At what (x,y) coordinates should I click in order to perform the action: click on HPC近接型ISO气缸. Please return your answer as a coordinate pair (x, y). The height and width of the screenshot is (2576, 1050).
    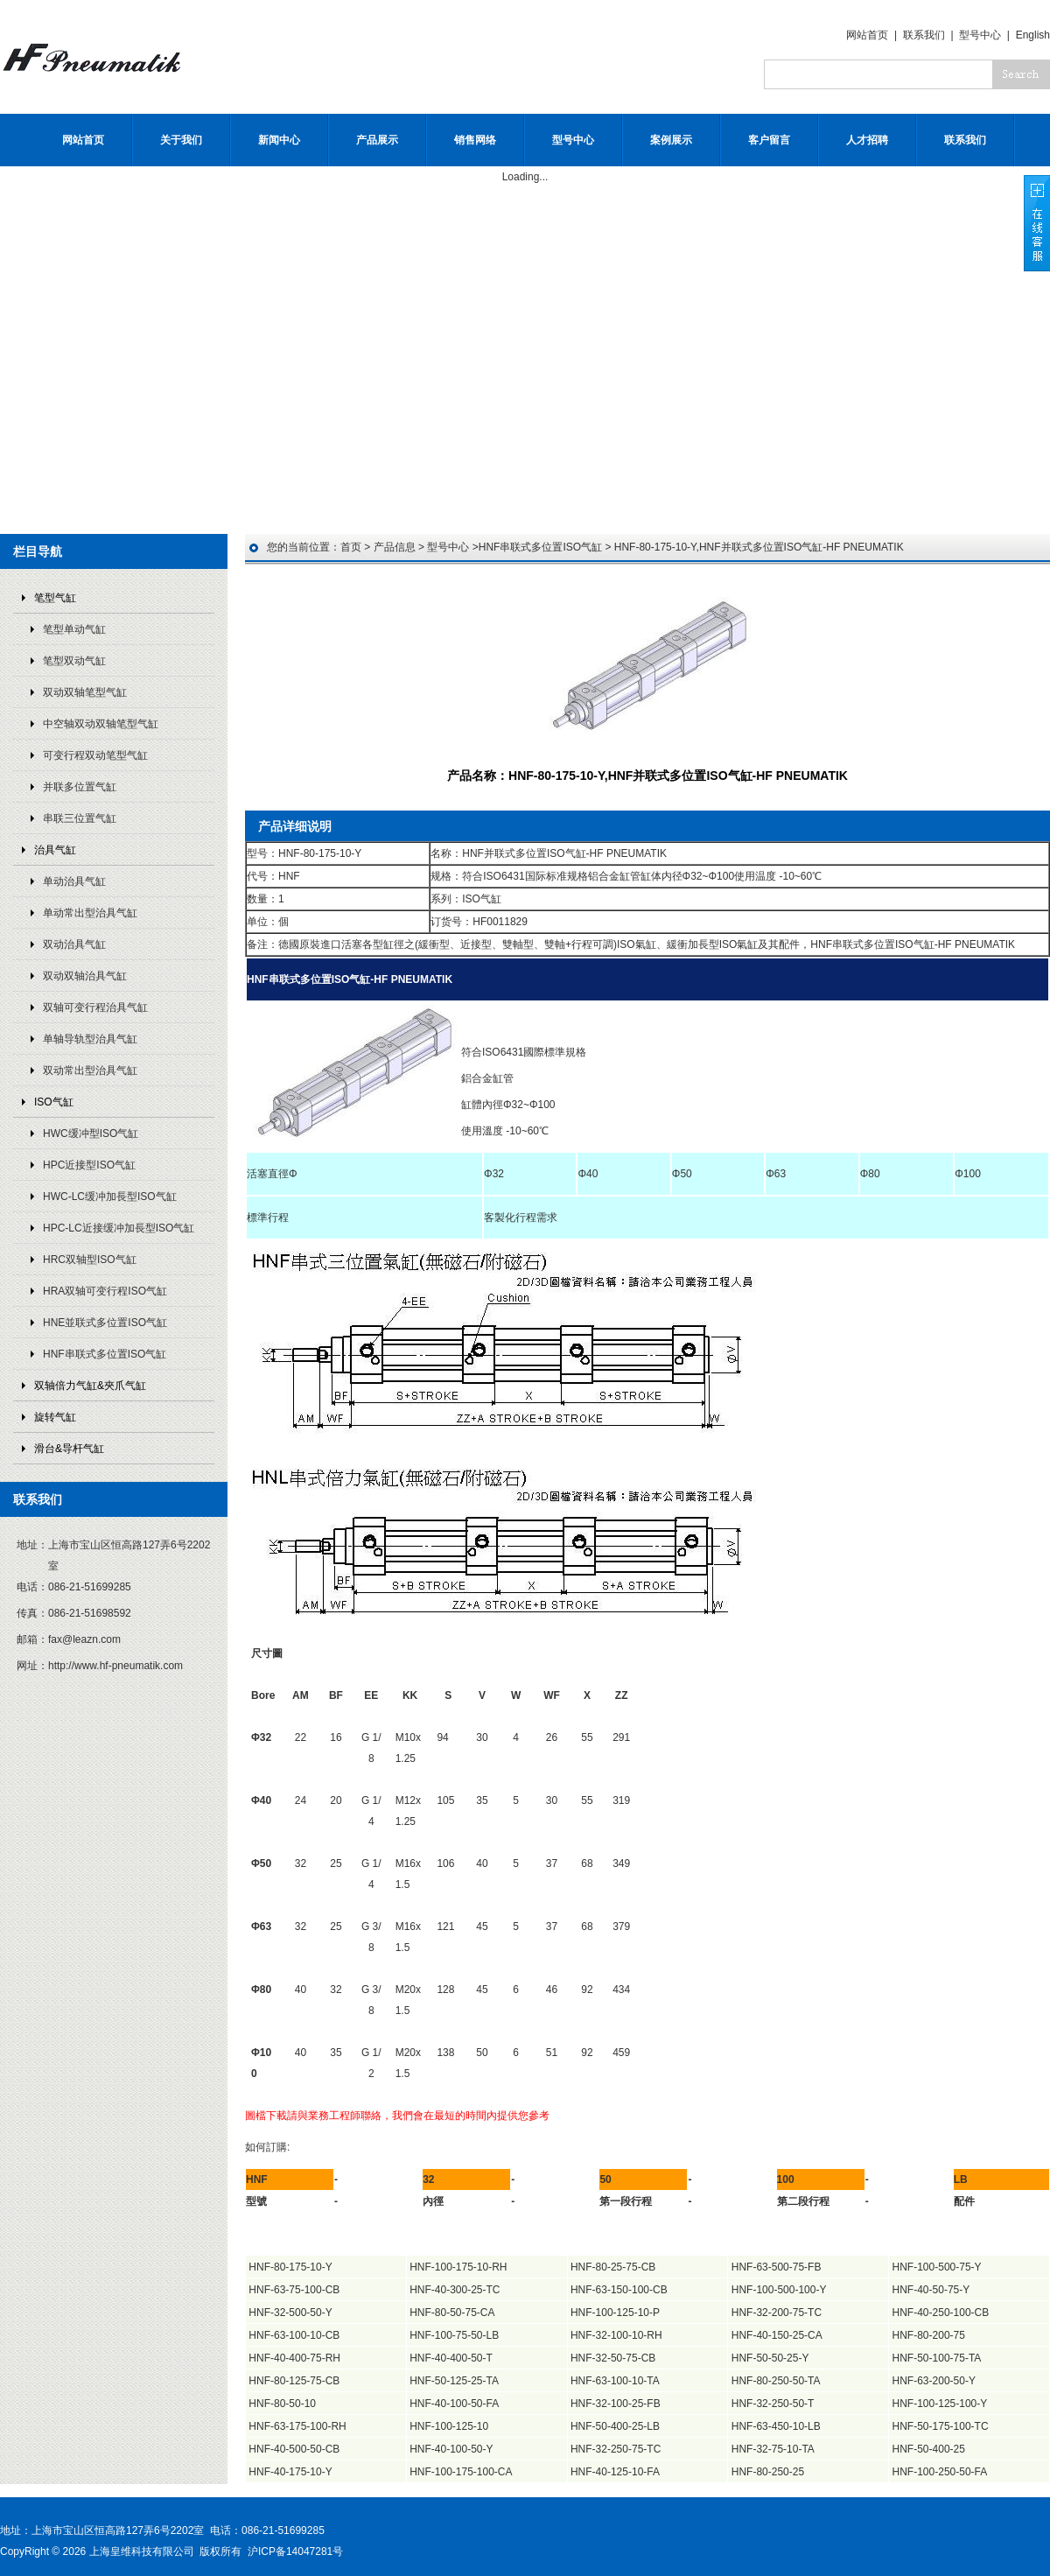
    Looking at the image, I should click on (89, 1165).